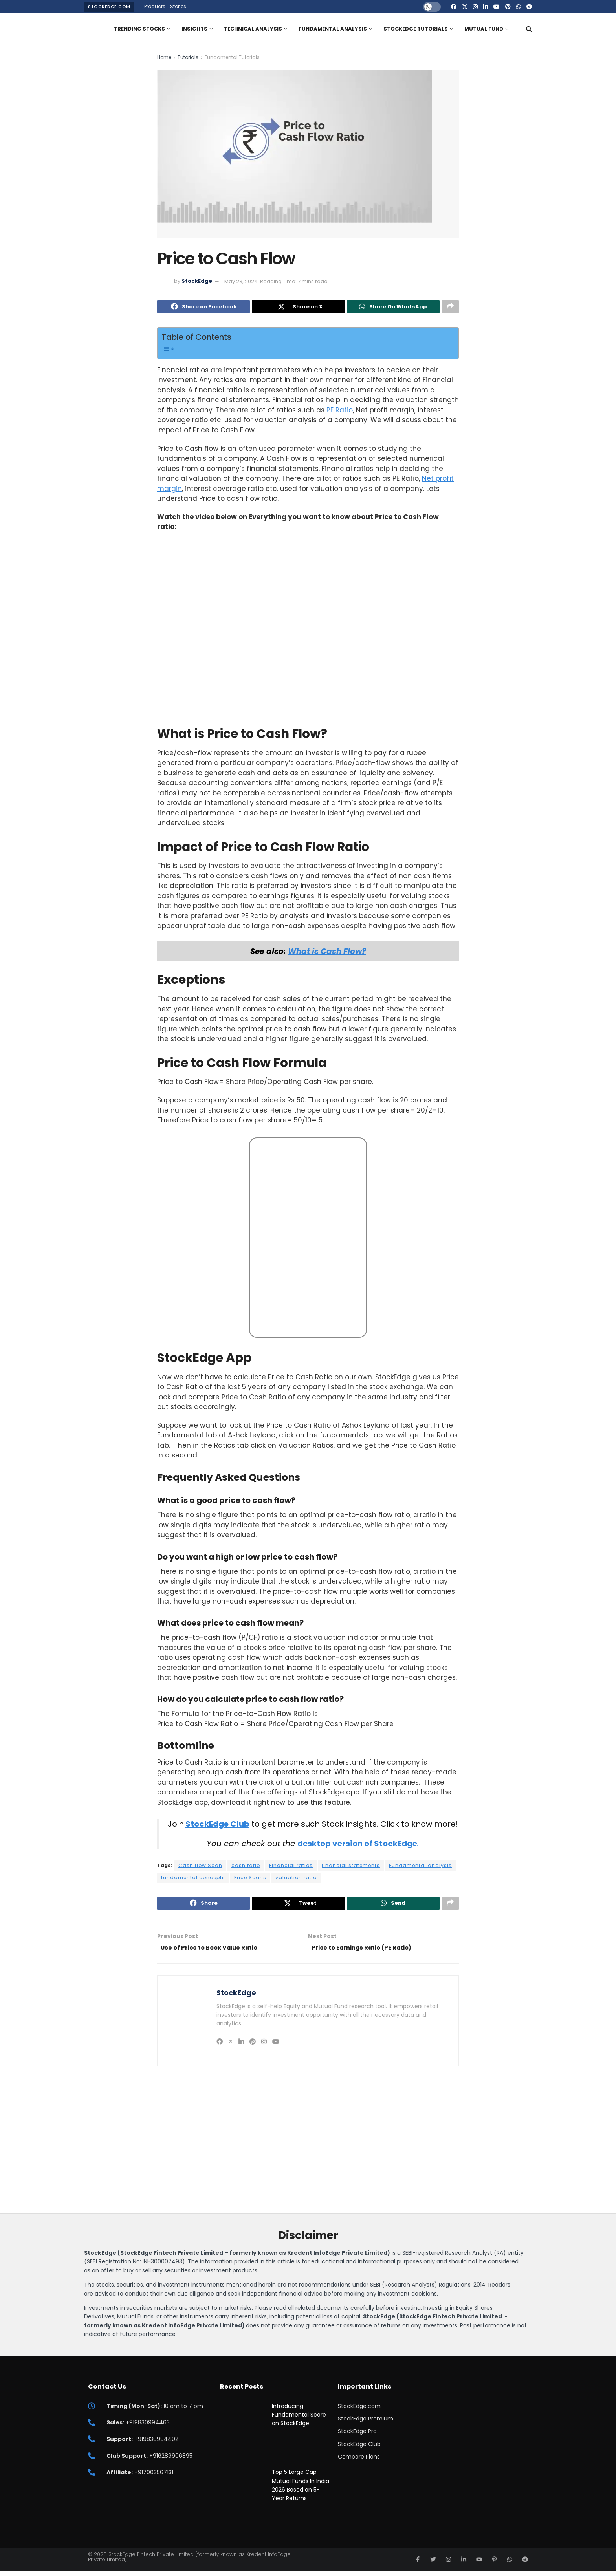 Image resolution: width=616 pixels, height=2576 pixels. What do you see at coordinates (193, 1879) in the screenshot?
I see `fundamental concepts` at bounding box center [193, 1879].